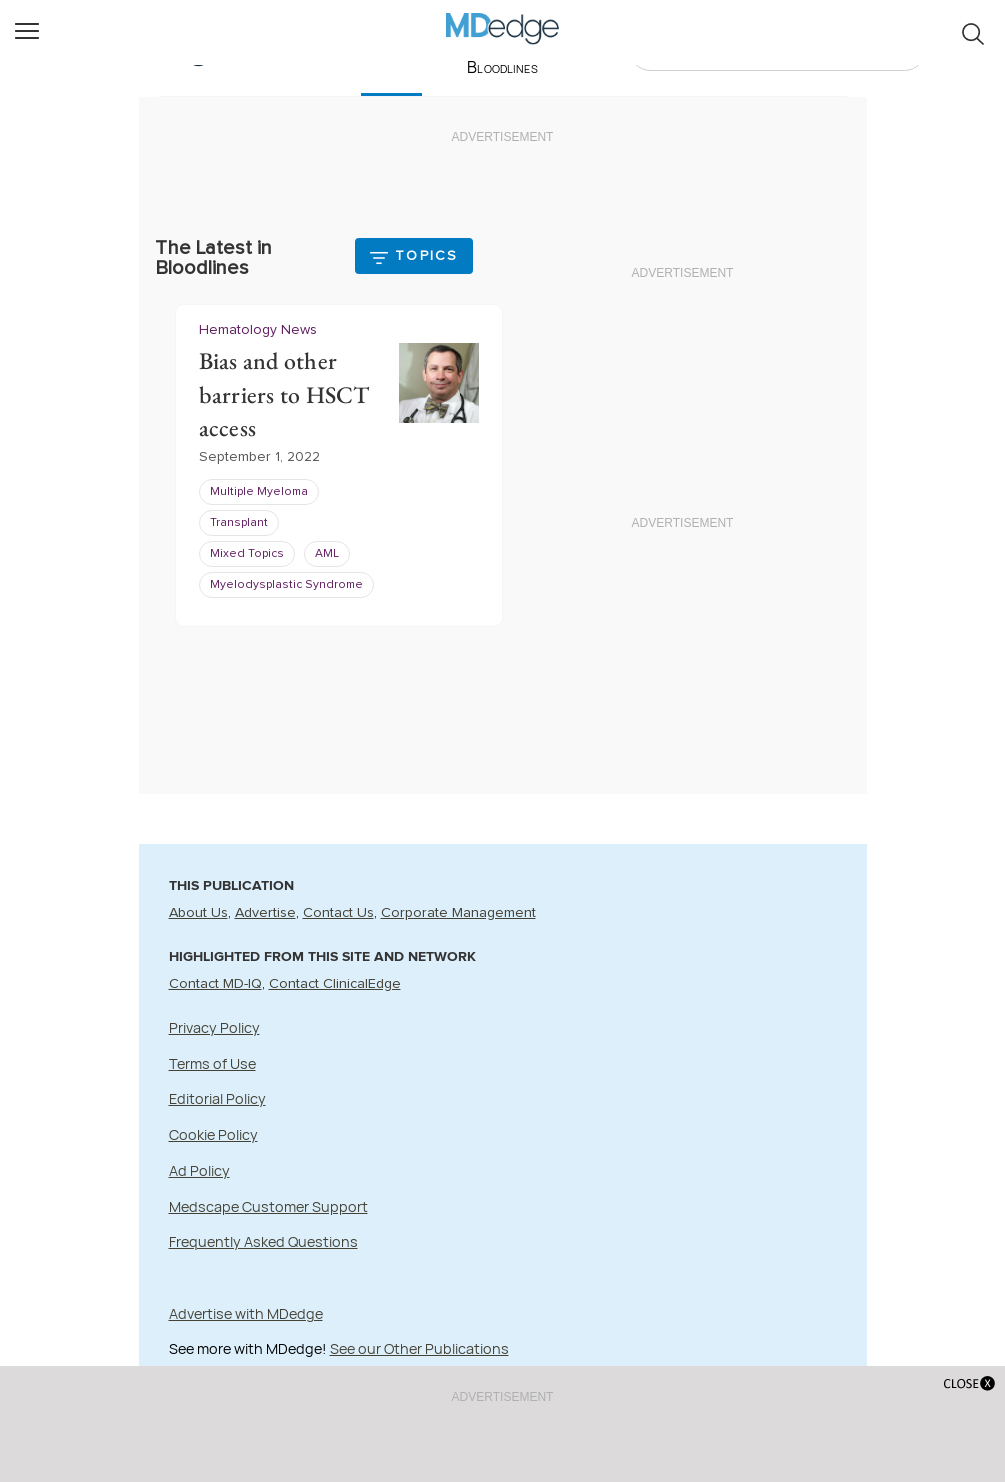 The image size is (1005, 1482). I want to click on Advertise with MDedge, so click(246, 1313).